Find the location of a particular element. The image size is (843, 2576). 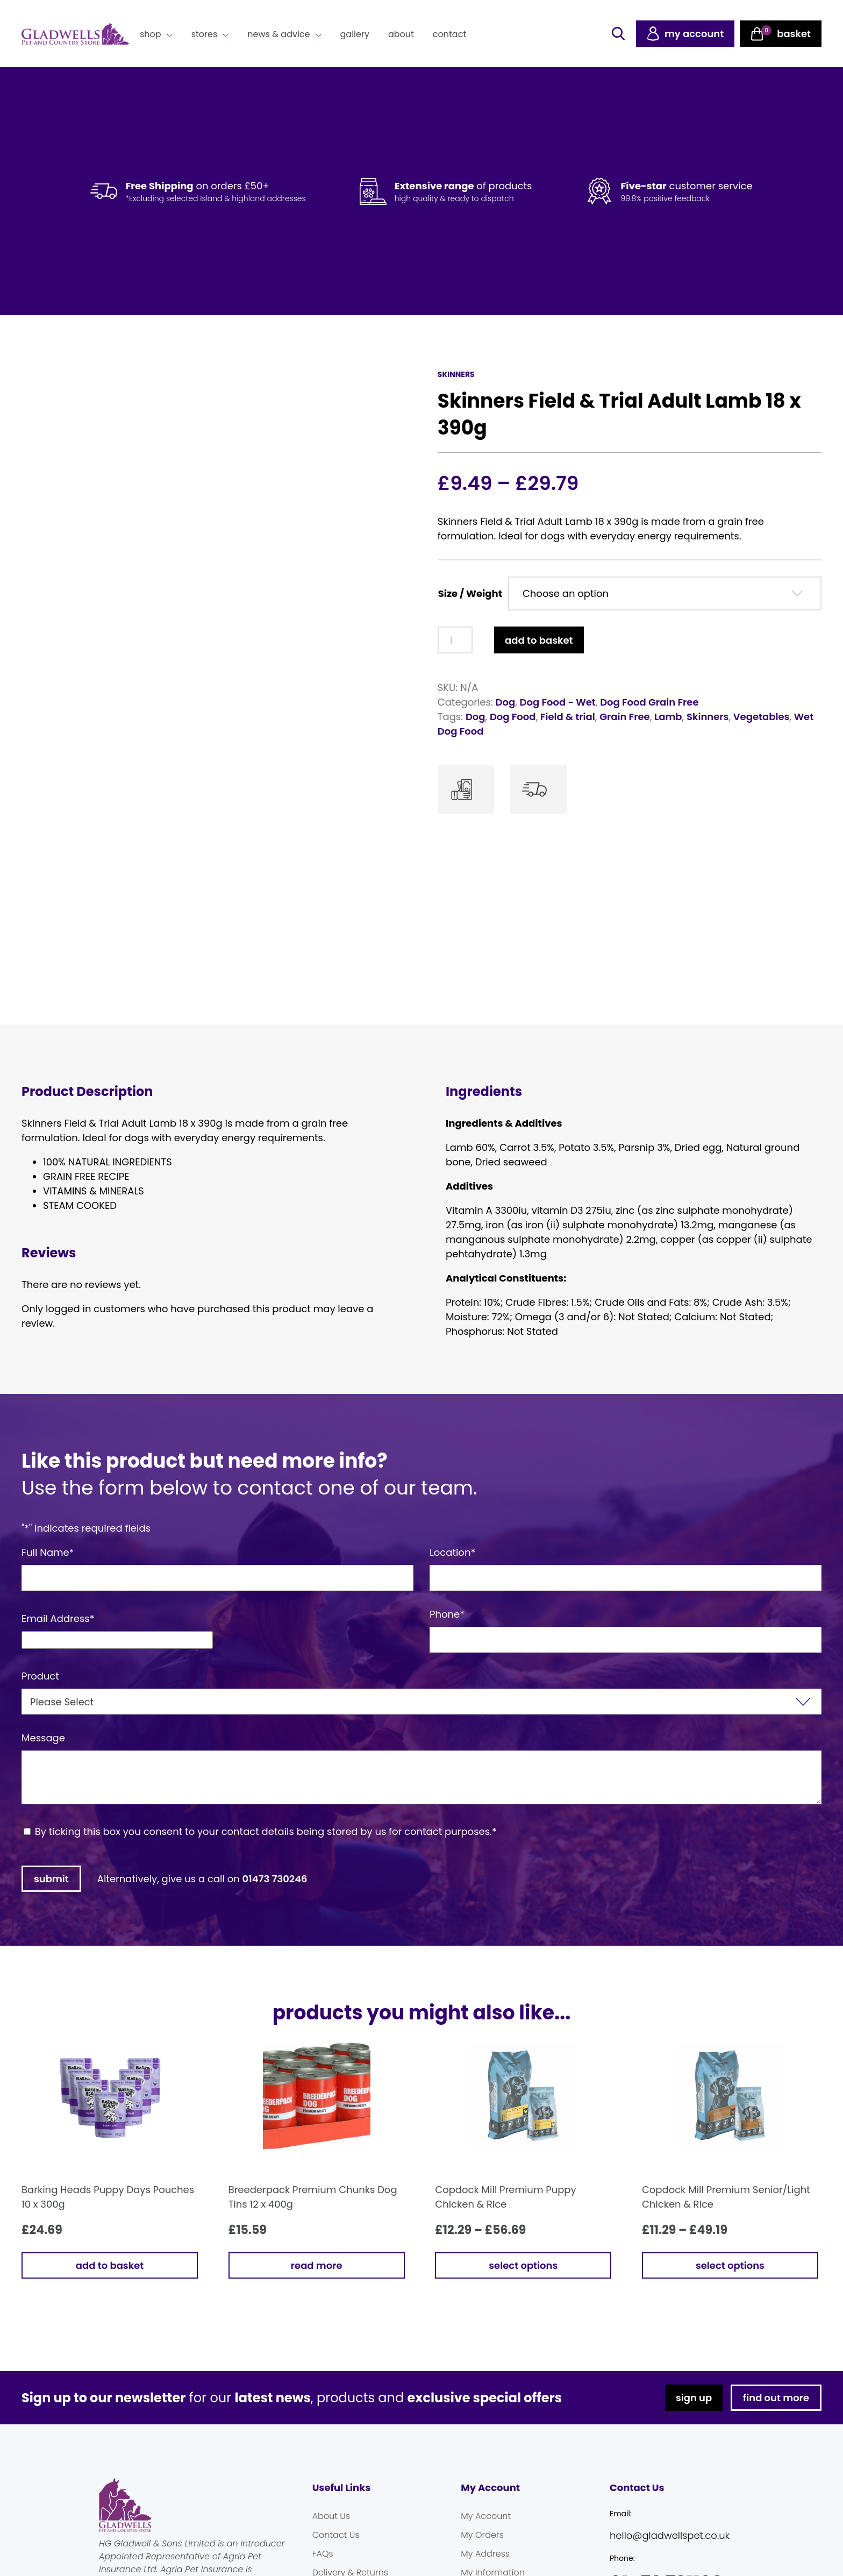

About is located at coordinates (401, 34).